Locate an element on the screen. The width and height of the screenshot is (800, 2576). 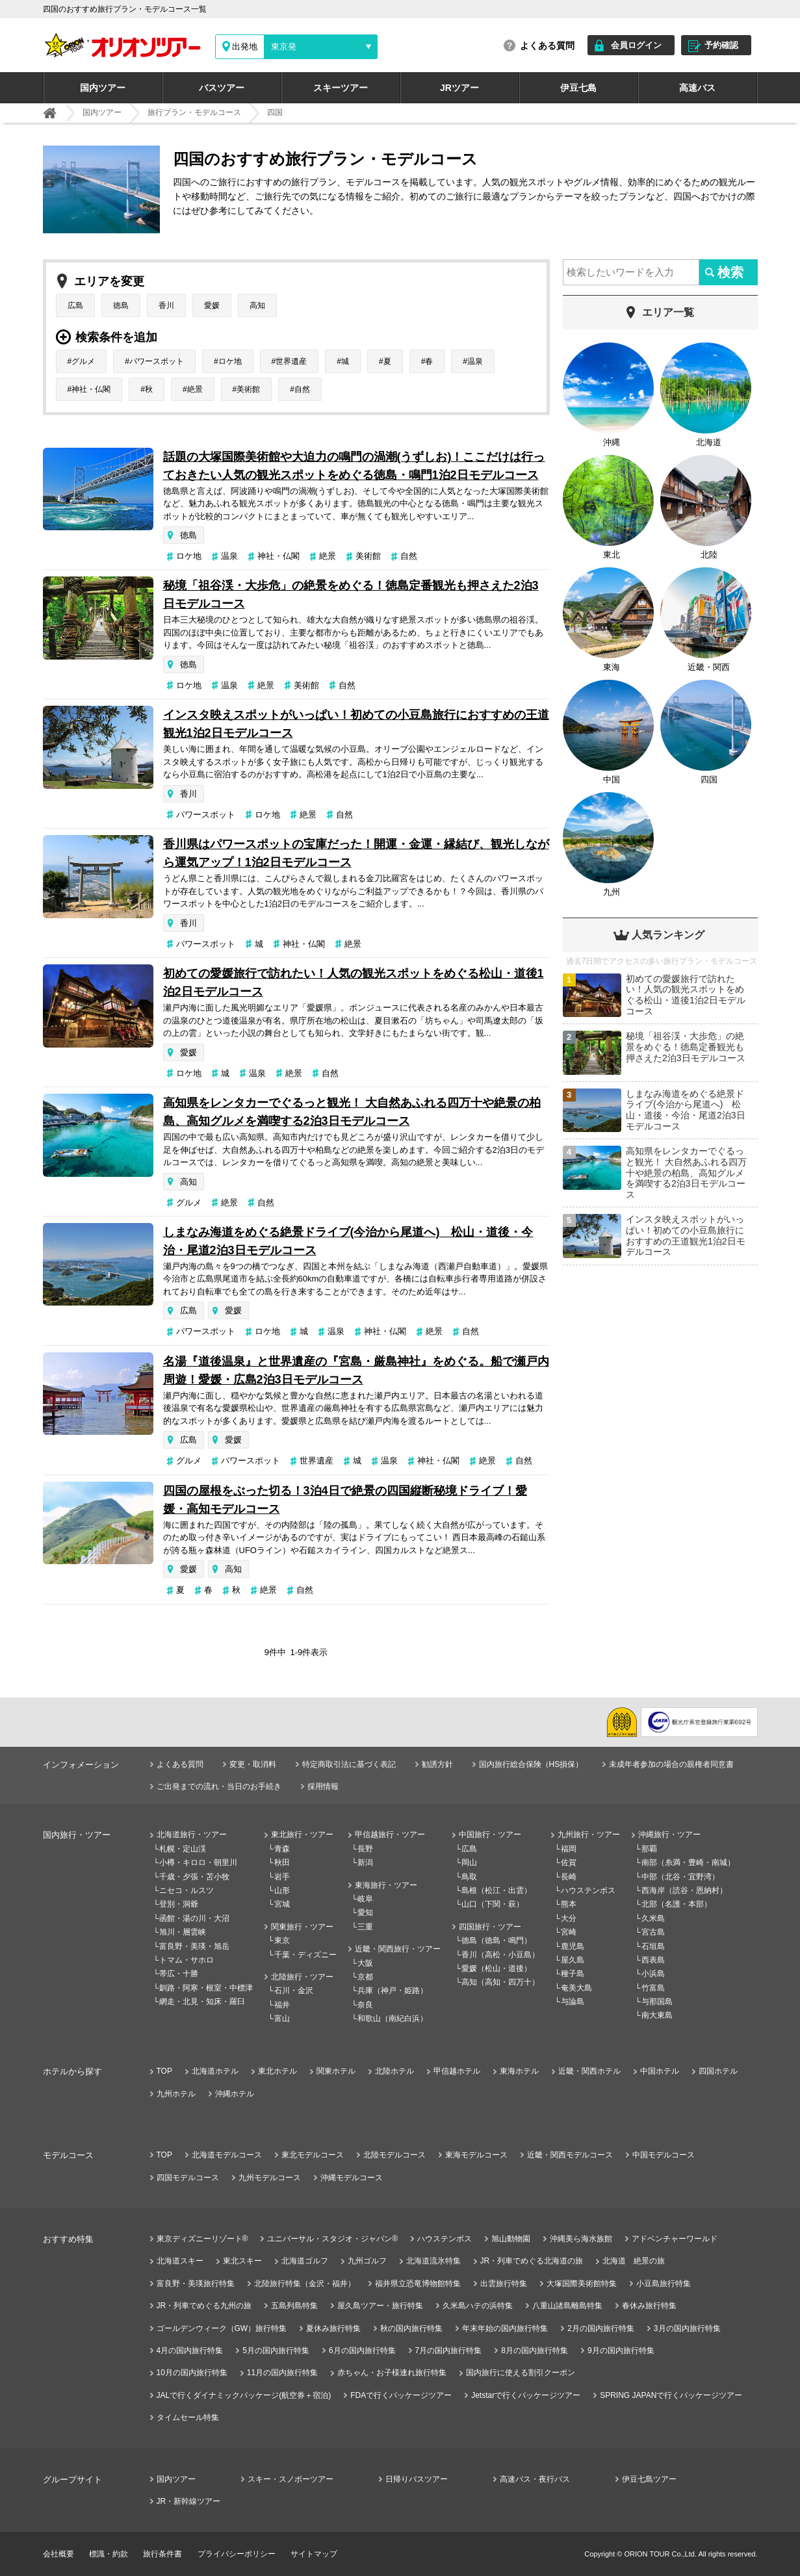
神社・仏閣 is located at coordinates (90, 389).